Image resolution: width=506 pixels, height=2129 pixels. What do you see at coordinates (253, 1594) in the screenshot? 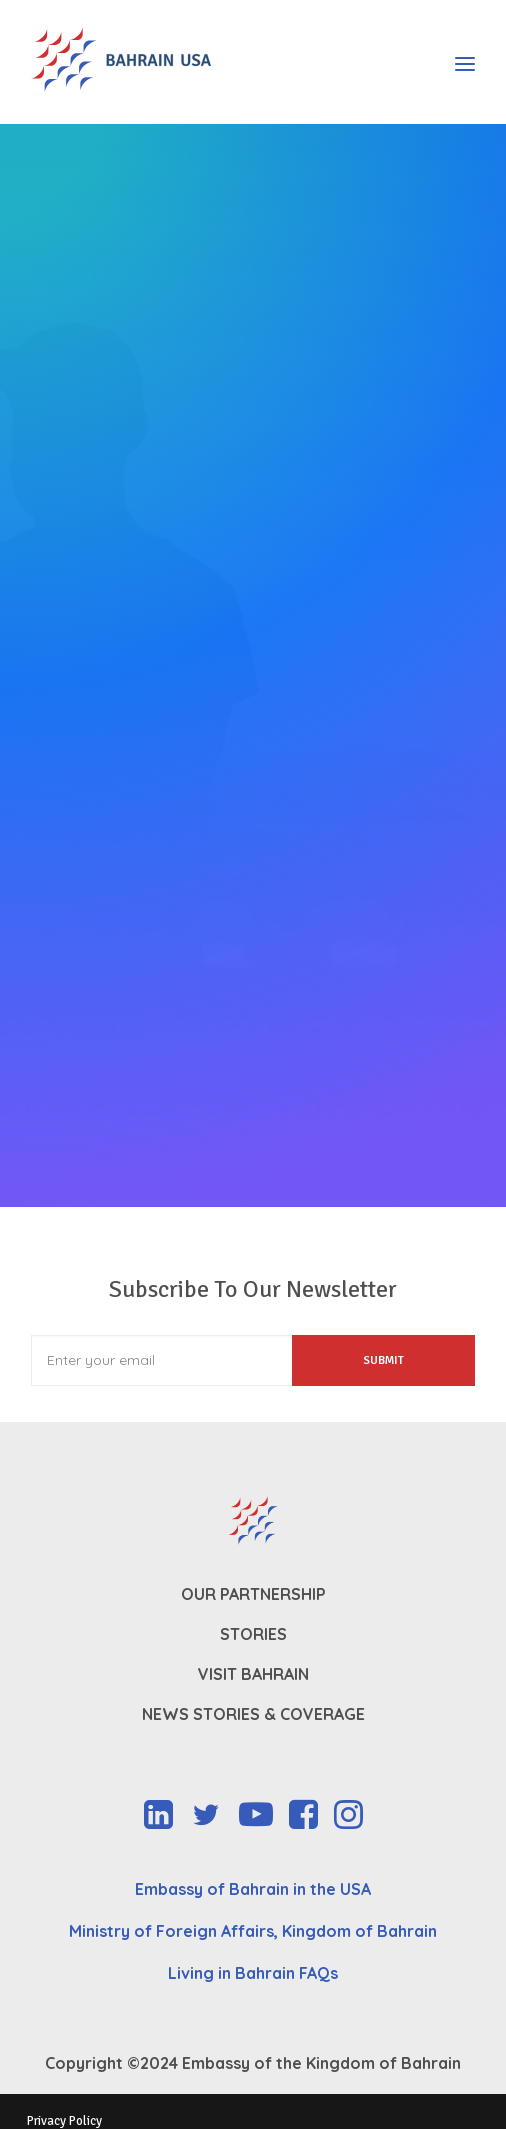
I see `Our Partnership` at bounding box center [253, 1594].